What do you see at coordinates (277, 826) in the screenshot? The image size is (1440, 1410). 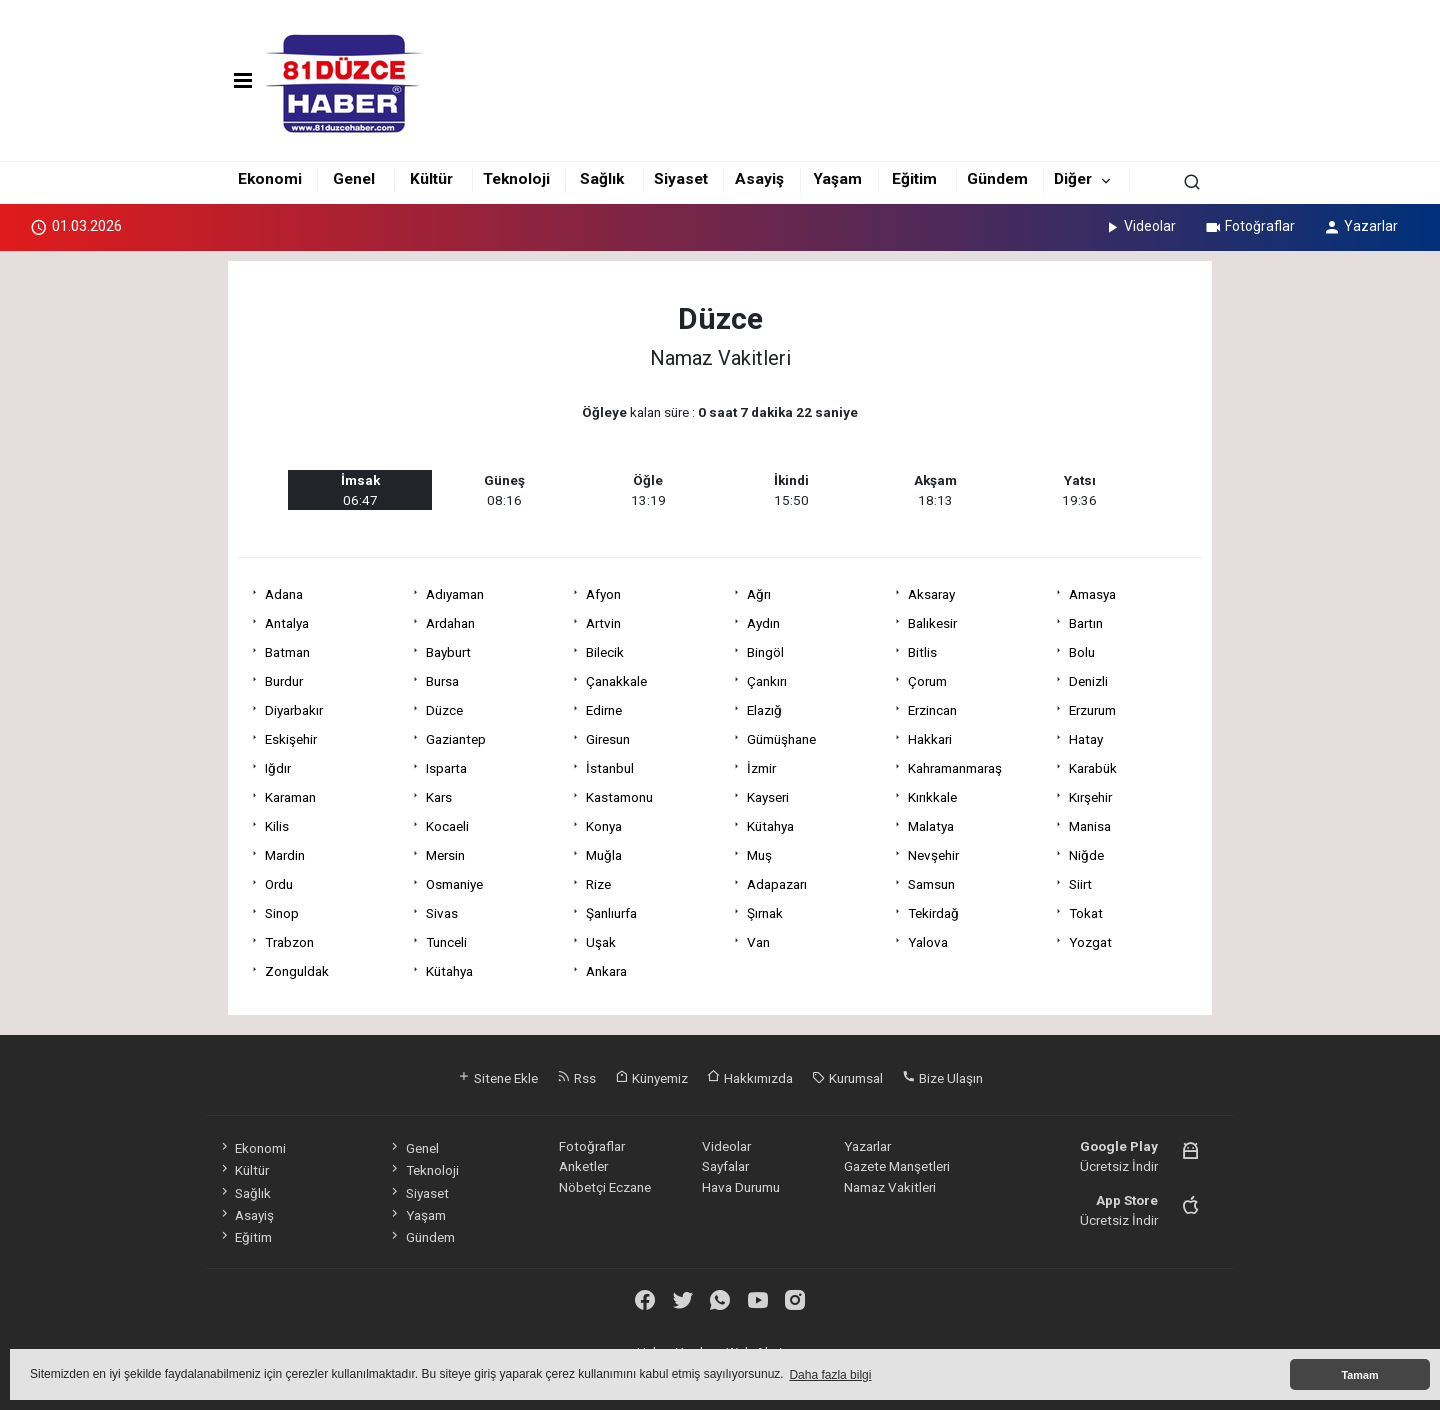 I see `Kilis` at bounding box center [277, 826].